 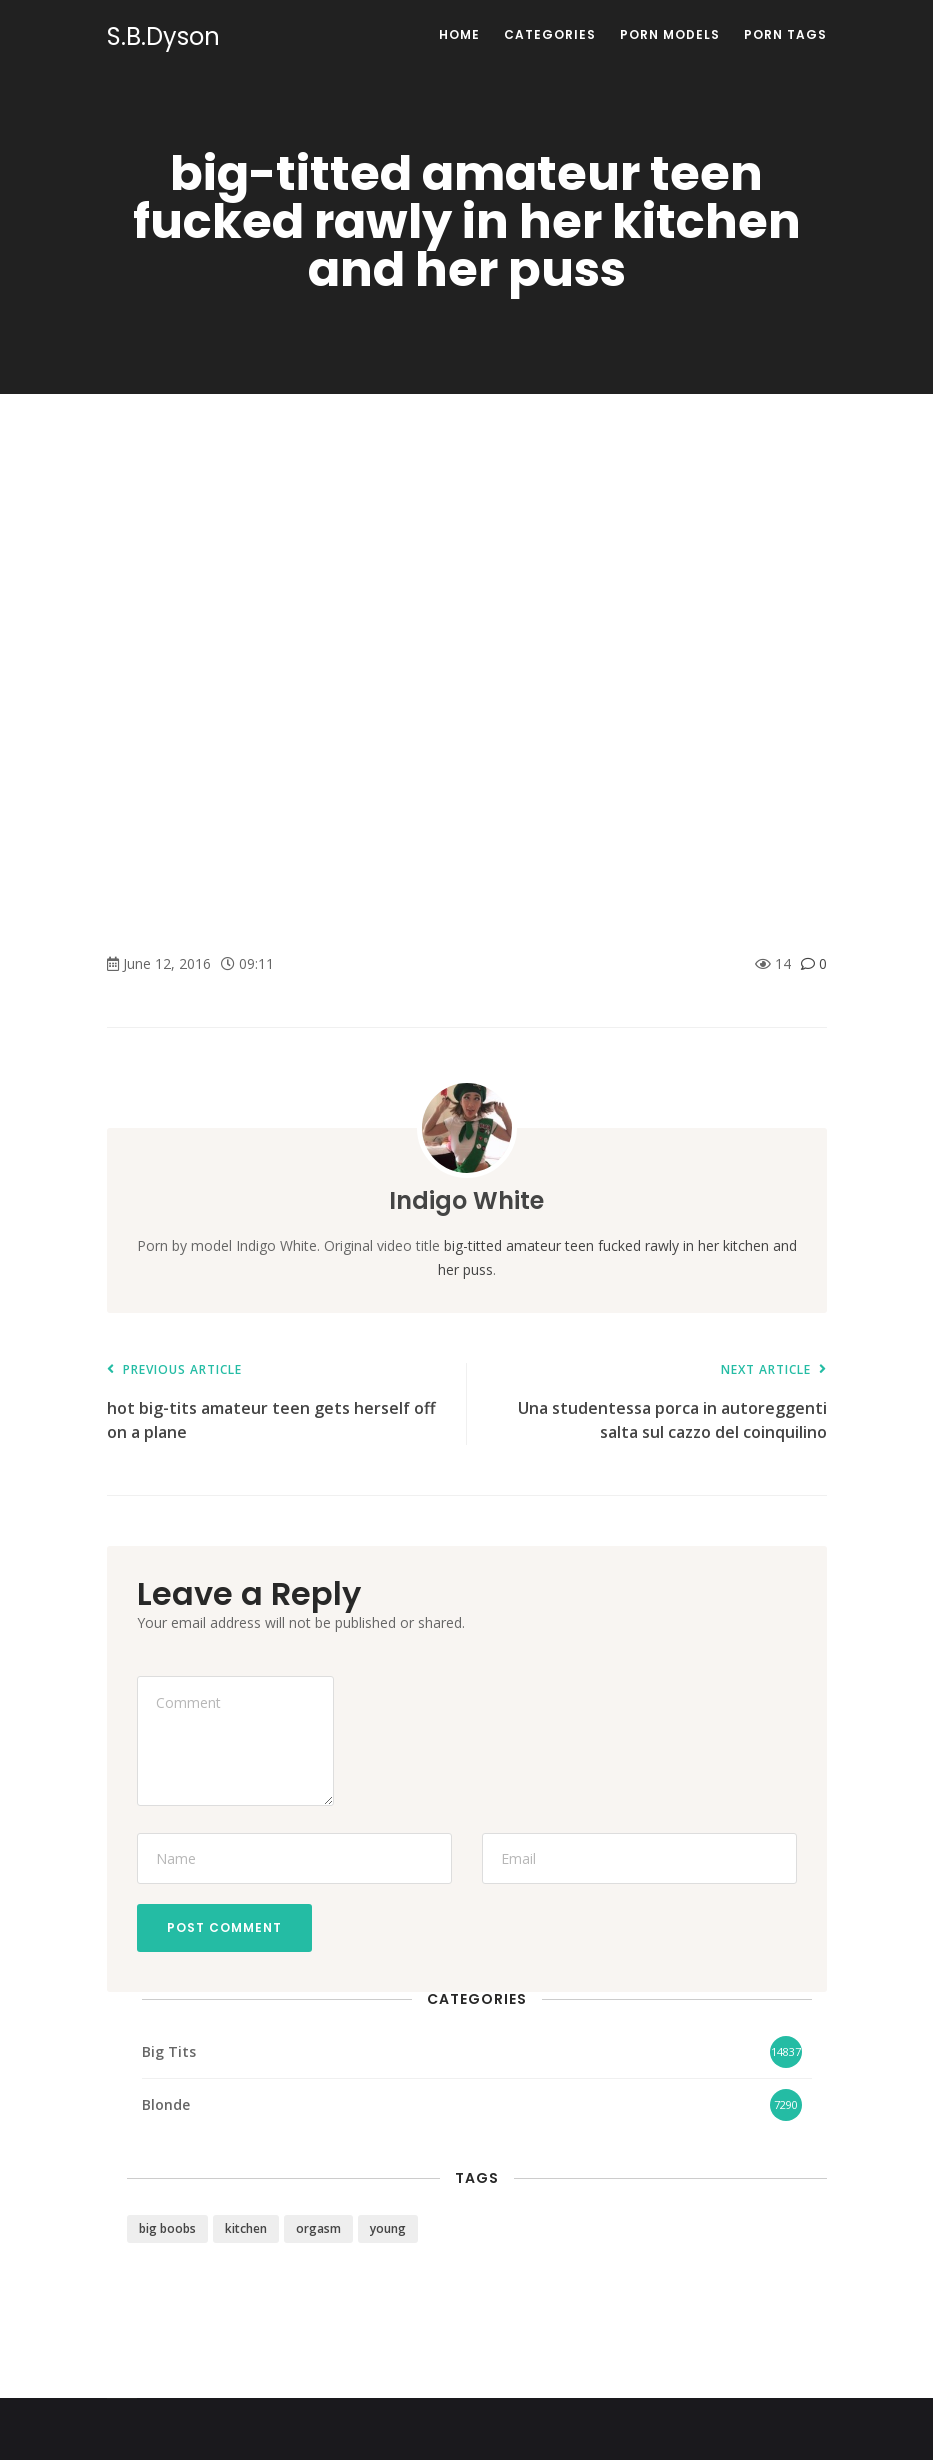 I want to click on Porn Tags, so click(x=785, y=34).